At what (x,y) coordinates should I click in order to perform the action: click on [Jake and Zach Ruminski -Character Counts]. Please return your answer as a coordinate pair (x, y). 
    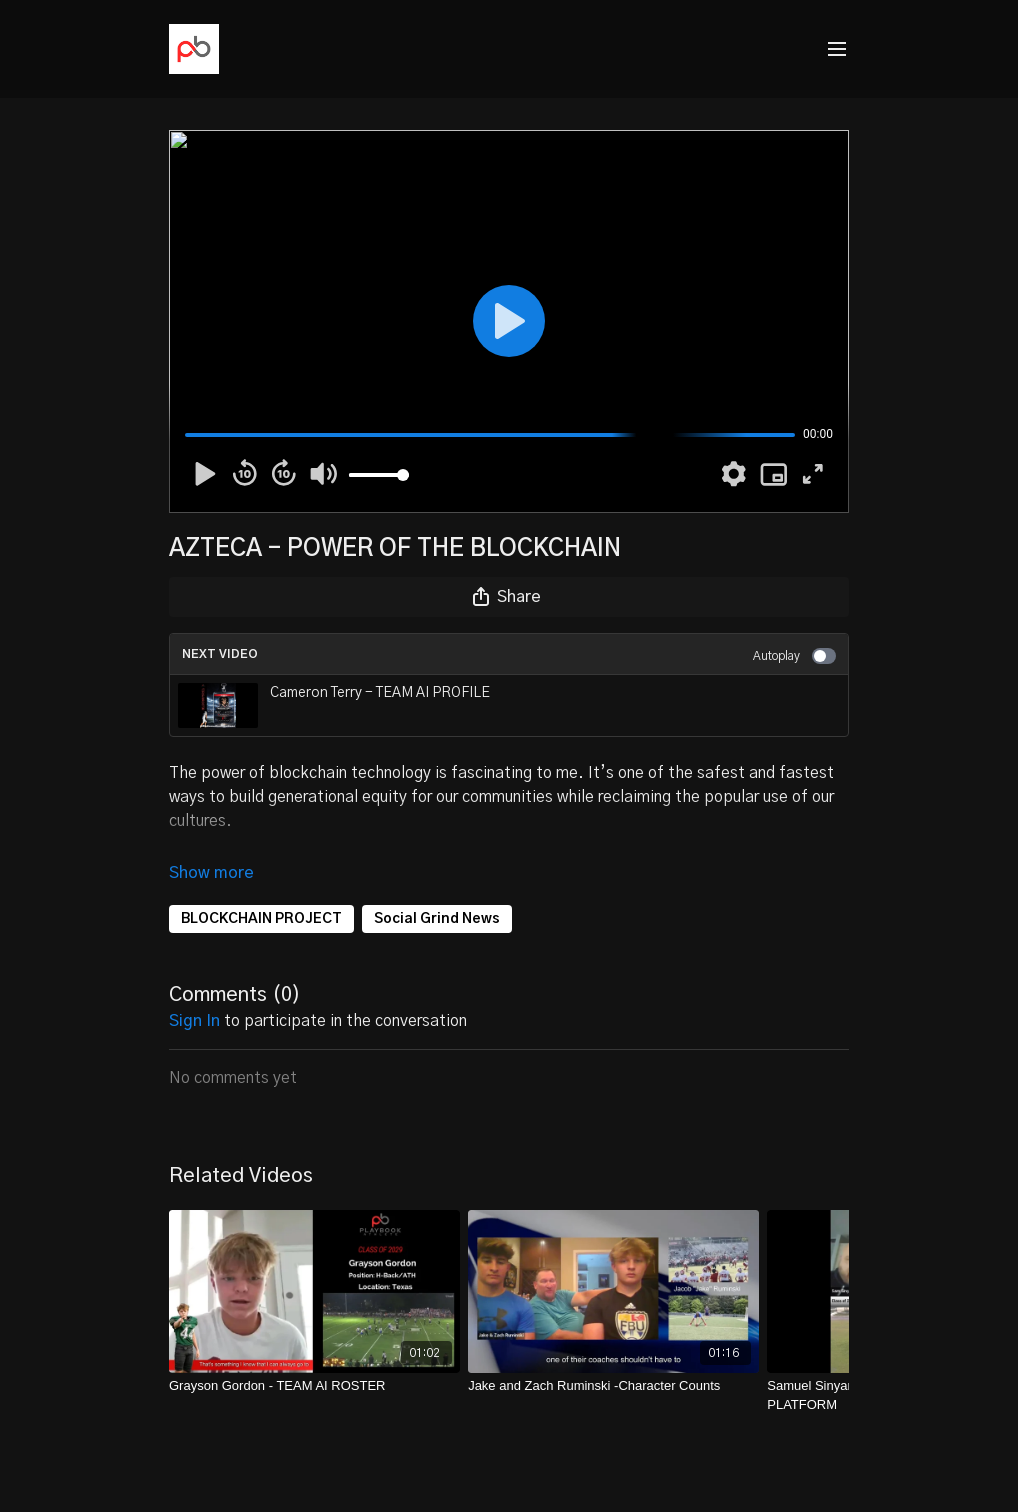
    Looking at the image, I should click on (613, 1358).